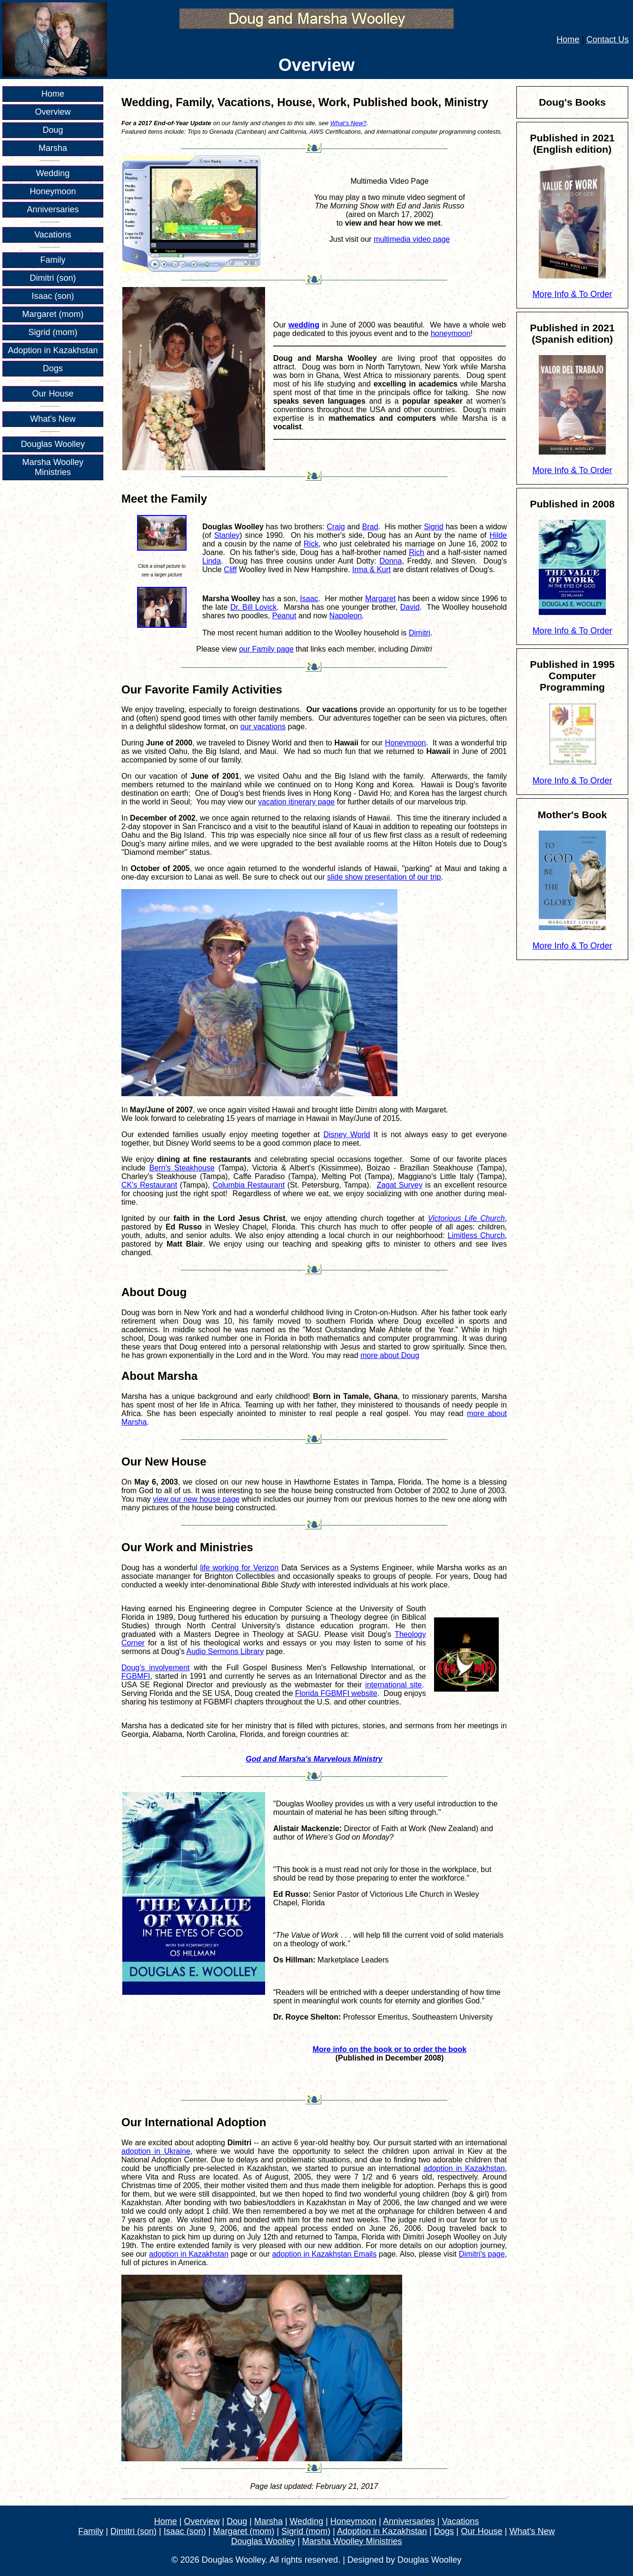 The width and height of the screenshot is (633, 2576). What do you see at coordinates (52, 393) in the screenshot?
I see `Our House` at bounding box center [52, 393].